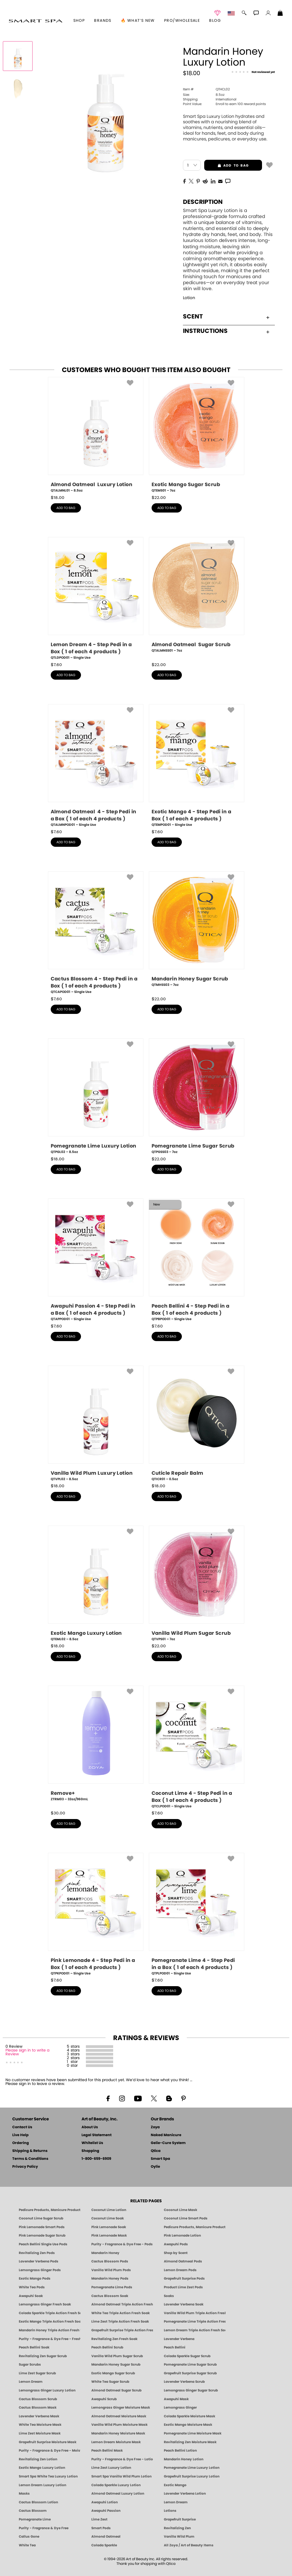 Image resolution: width=292 pixels, height=2576 pixels. What do you see at coordinates (226, 317) in the screenshot?
I see `Scent` at bounding box center [226, 317].